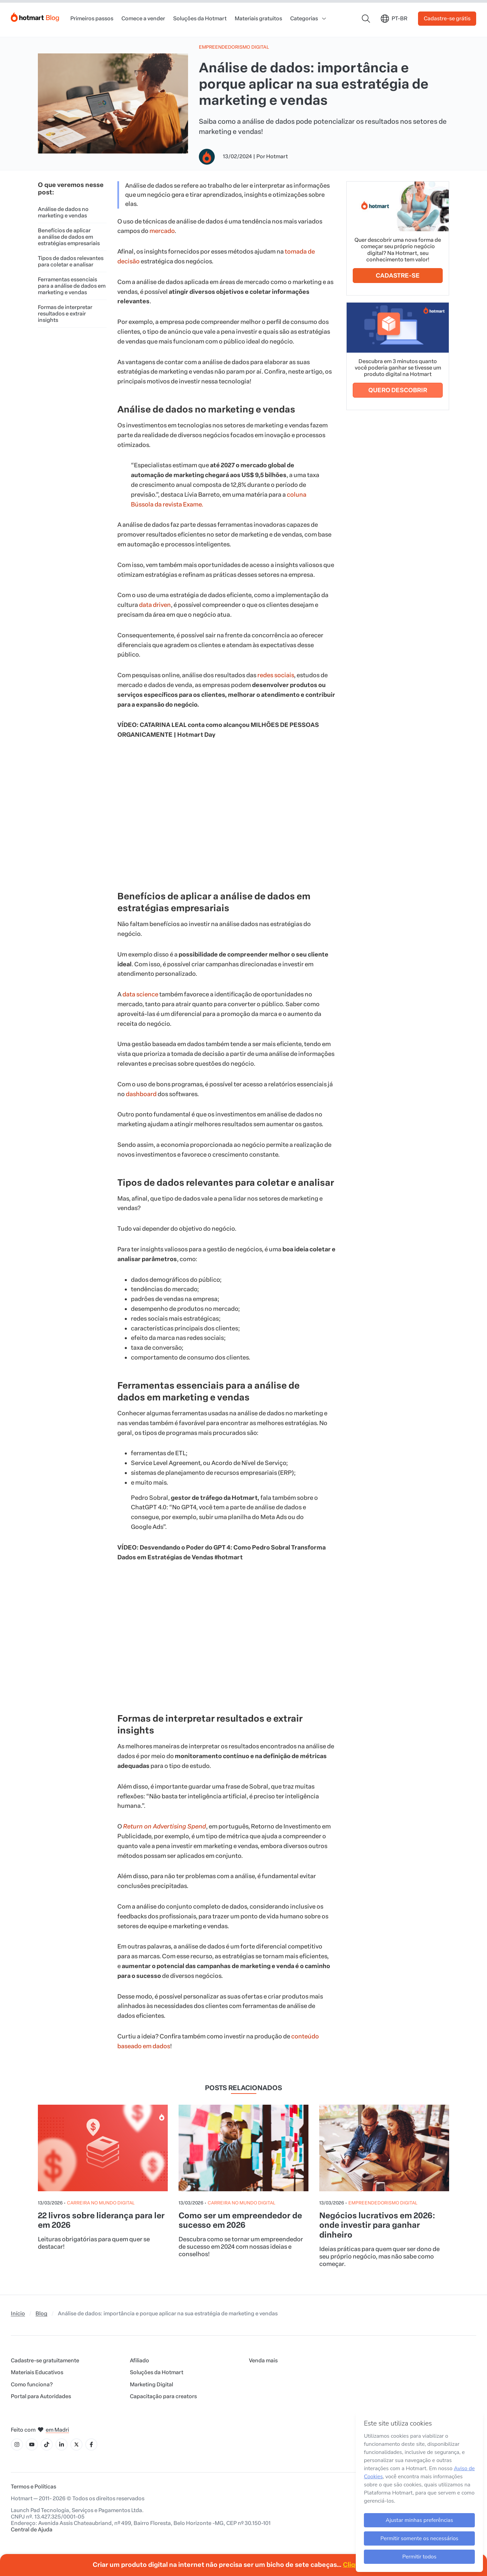 The width and height of the screenshot is (487, 2576). What do you see at coordinates (91, 18) in the screenshot?
I see `Primeiros passos` at bounding box center [91, 18].